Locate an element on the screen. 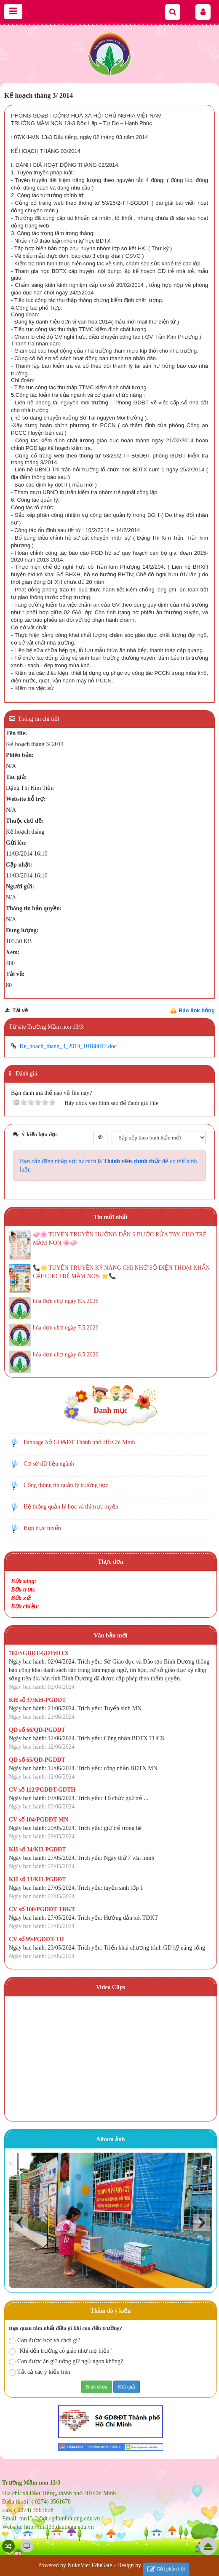  Con được học và chơi gì? is located at coordinates (44, 2340).